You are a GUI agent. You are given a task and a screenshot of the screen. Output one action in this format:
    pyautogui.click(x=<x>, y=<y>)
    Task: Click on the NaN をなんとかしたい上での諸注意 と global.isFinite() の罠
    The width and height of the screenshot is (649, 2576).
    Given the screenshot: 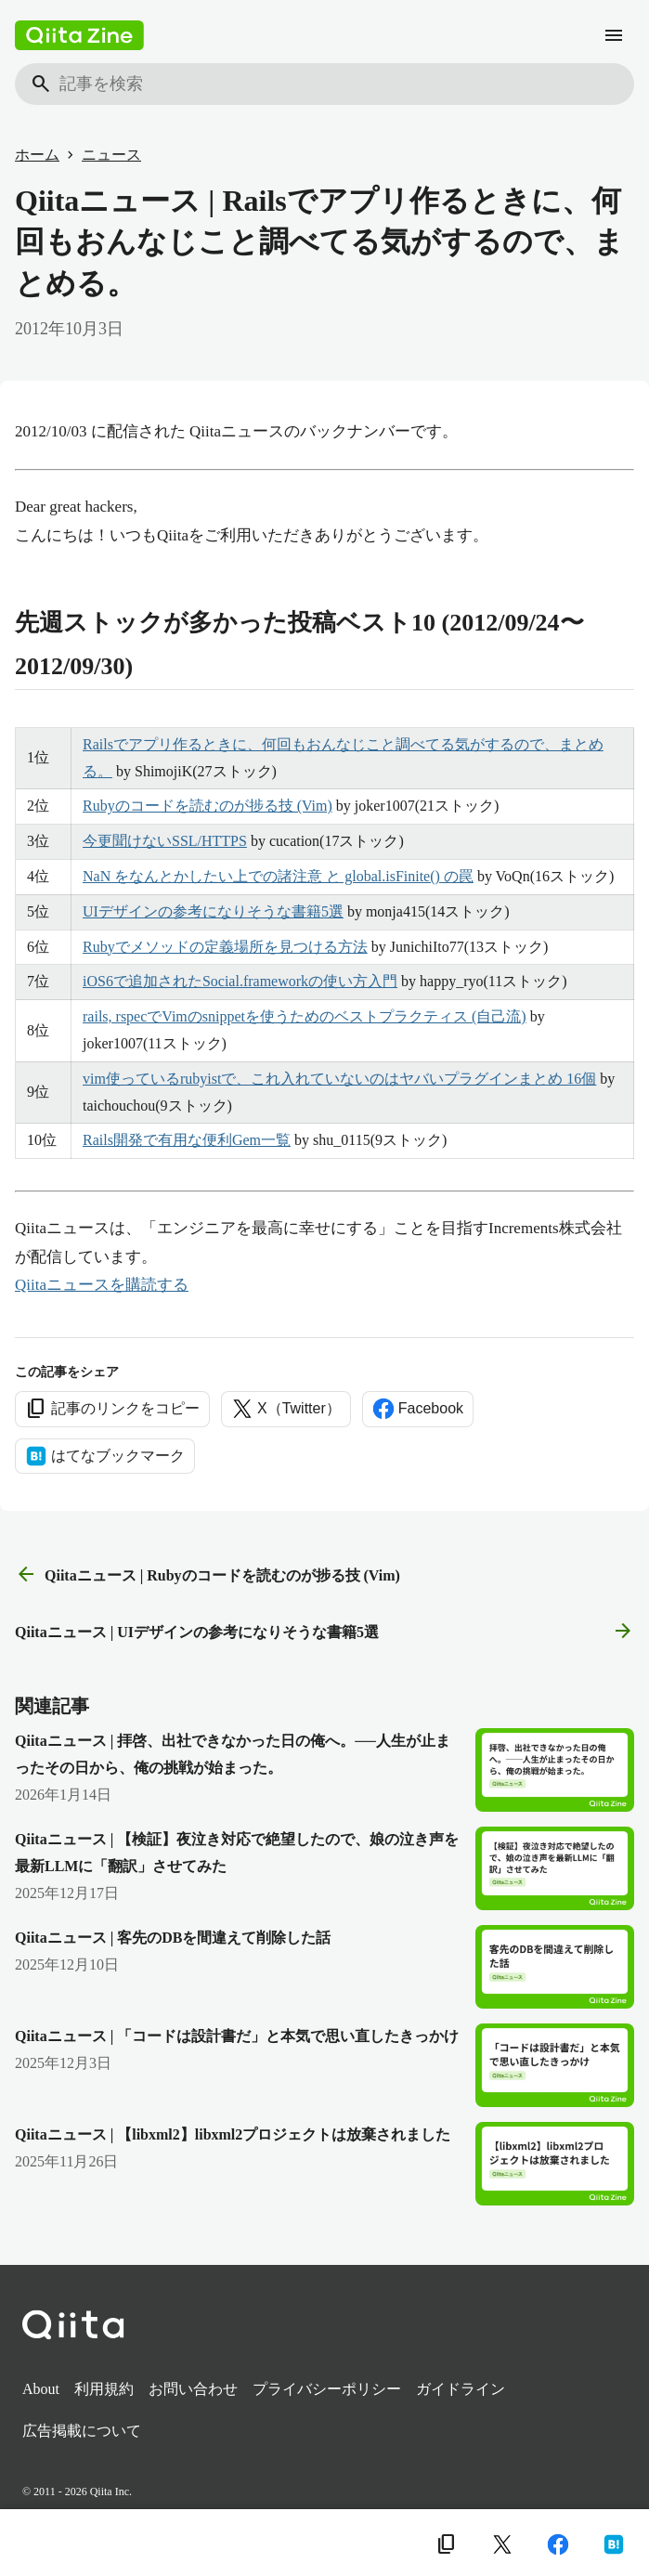 What is the action you would take?
    pyautogui.click(x=278, y=876)
    